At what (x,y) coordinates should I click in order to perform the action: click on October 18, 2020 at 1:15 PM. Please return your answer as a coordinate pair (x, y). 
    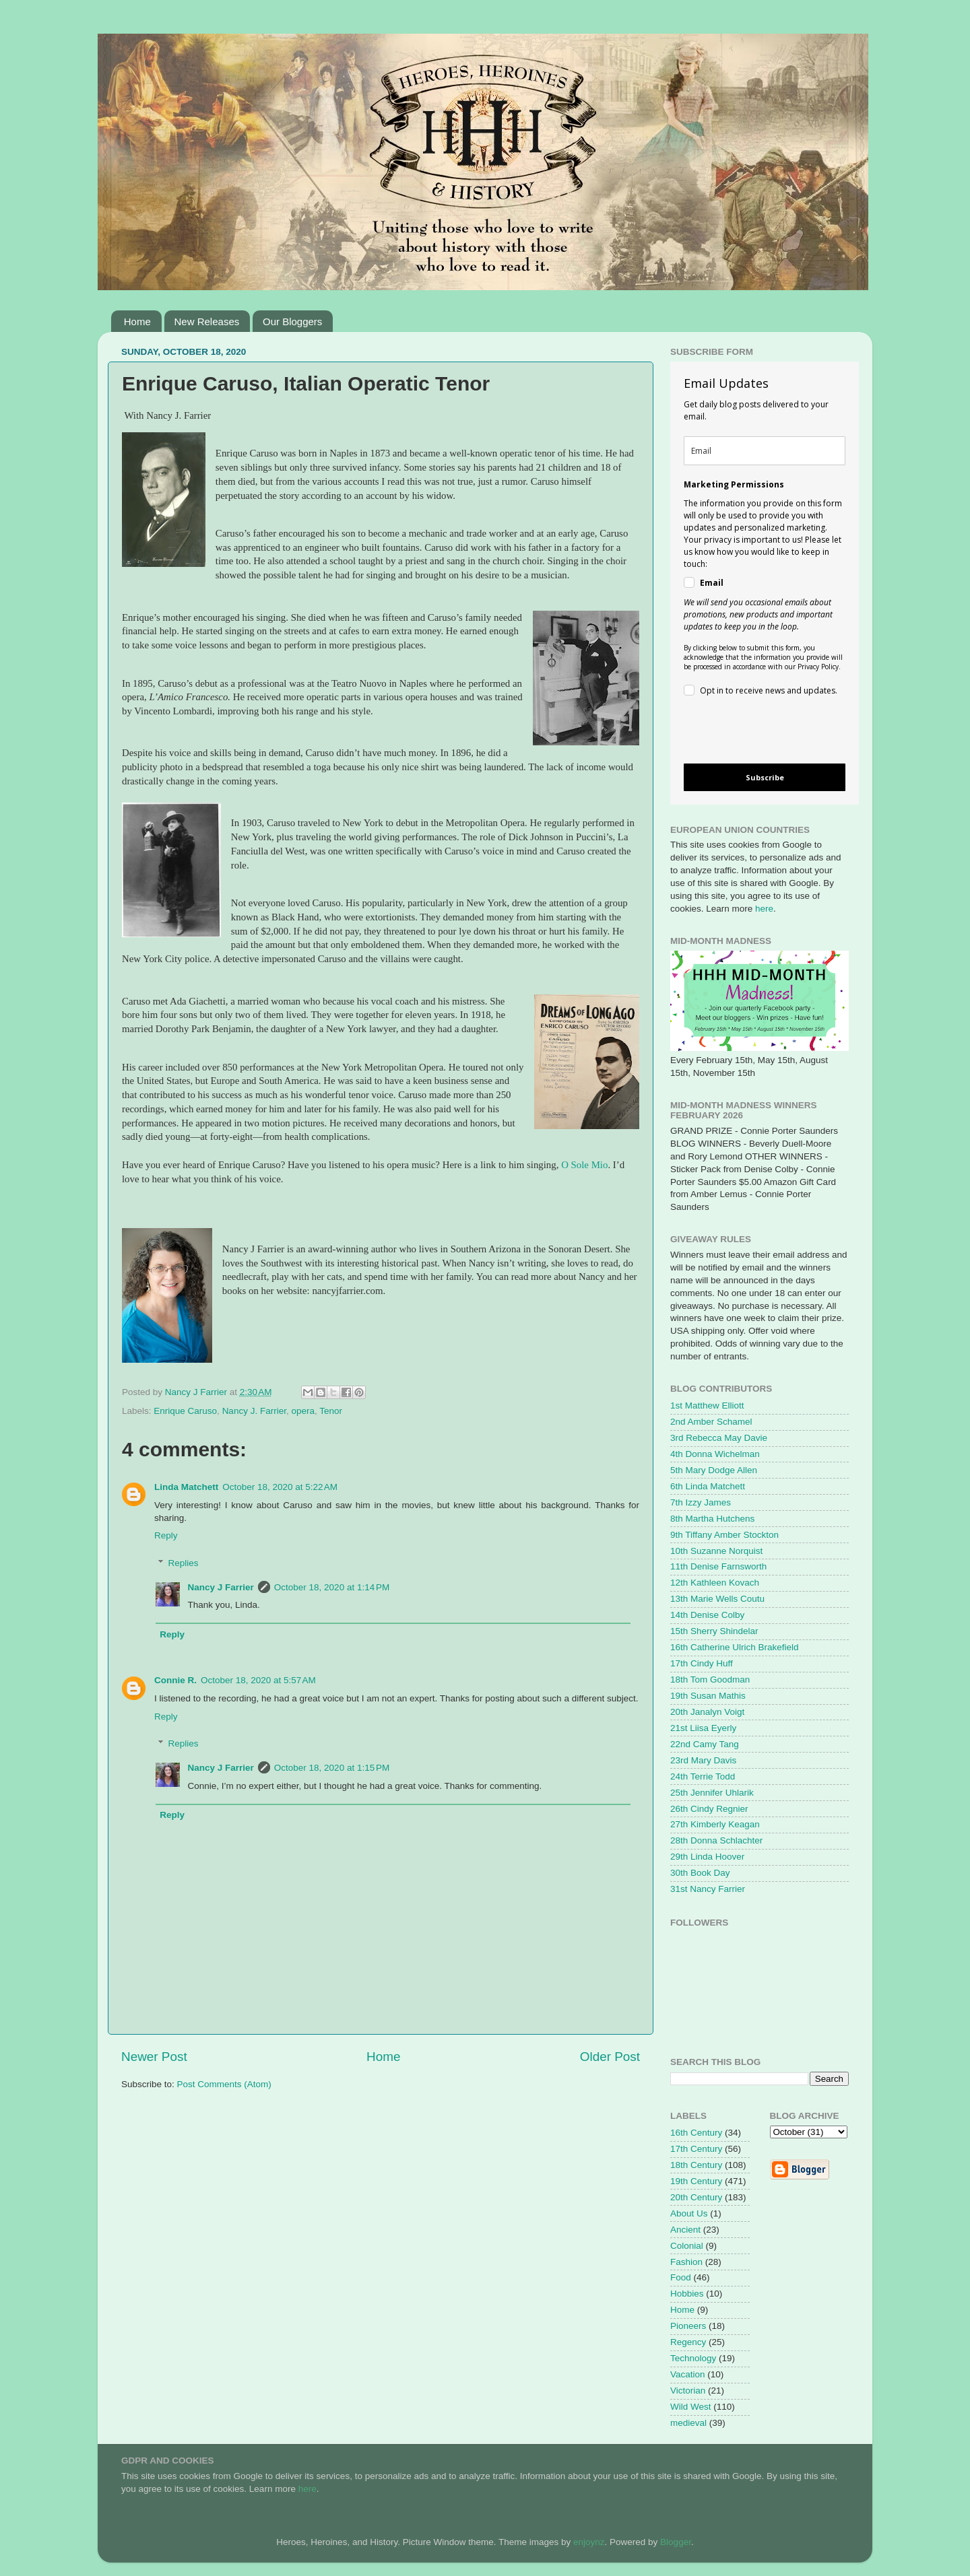
    Looking at the image, I should click on (331, 1768).